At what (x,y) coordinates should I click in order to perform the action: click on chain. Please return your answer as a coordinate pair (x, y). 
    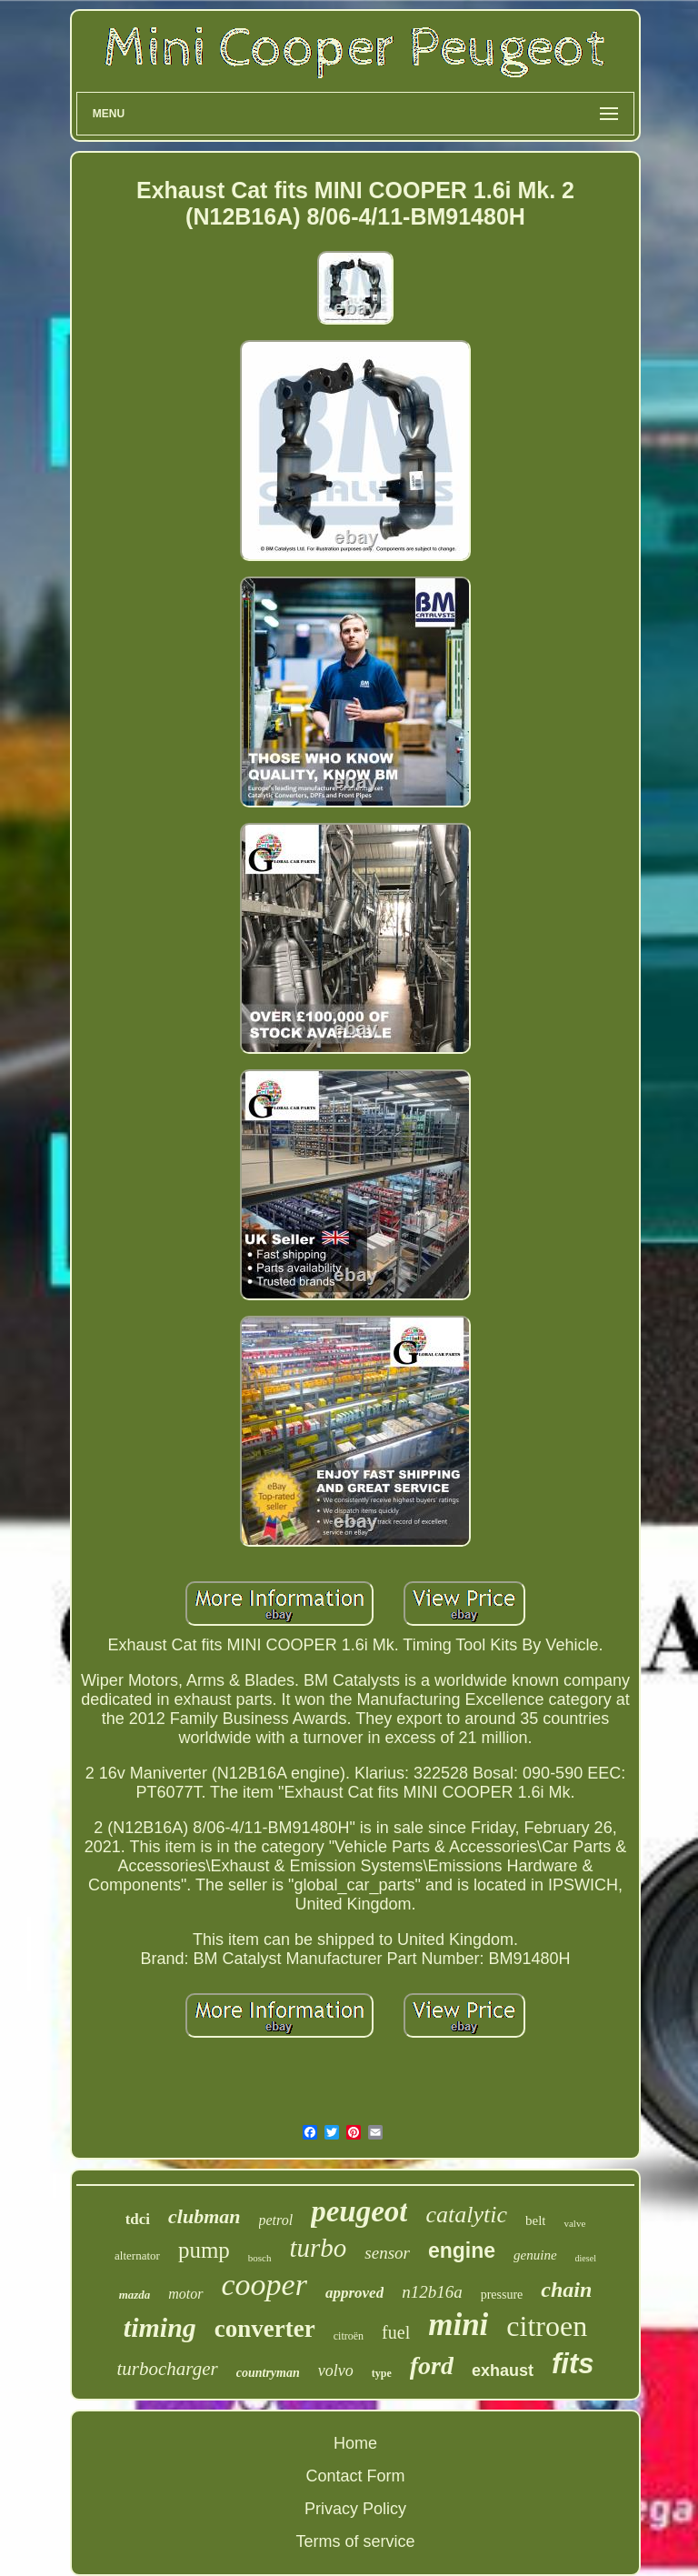
    Looking at the image, I should click on (566, 2289).